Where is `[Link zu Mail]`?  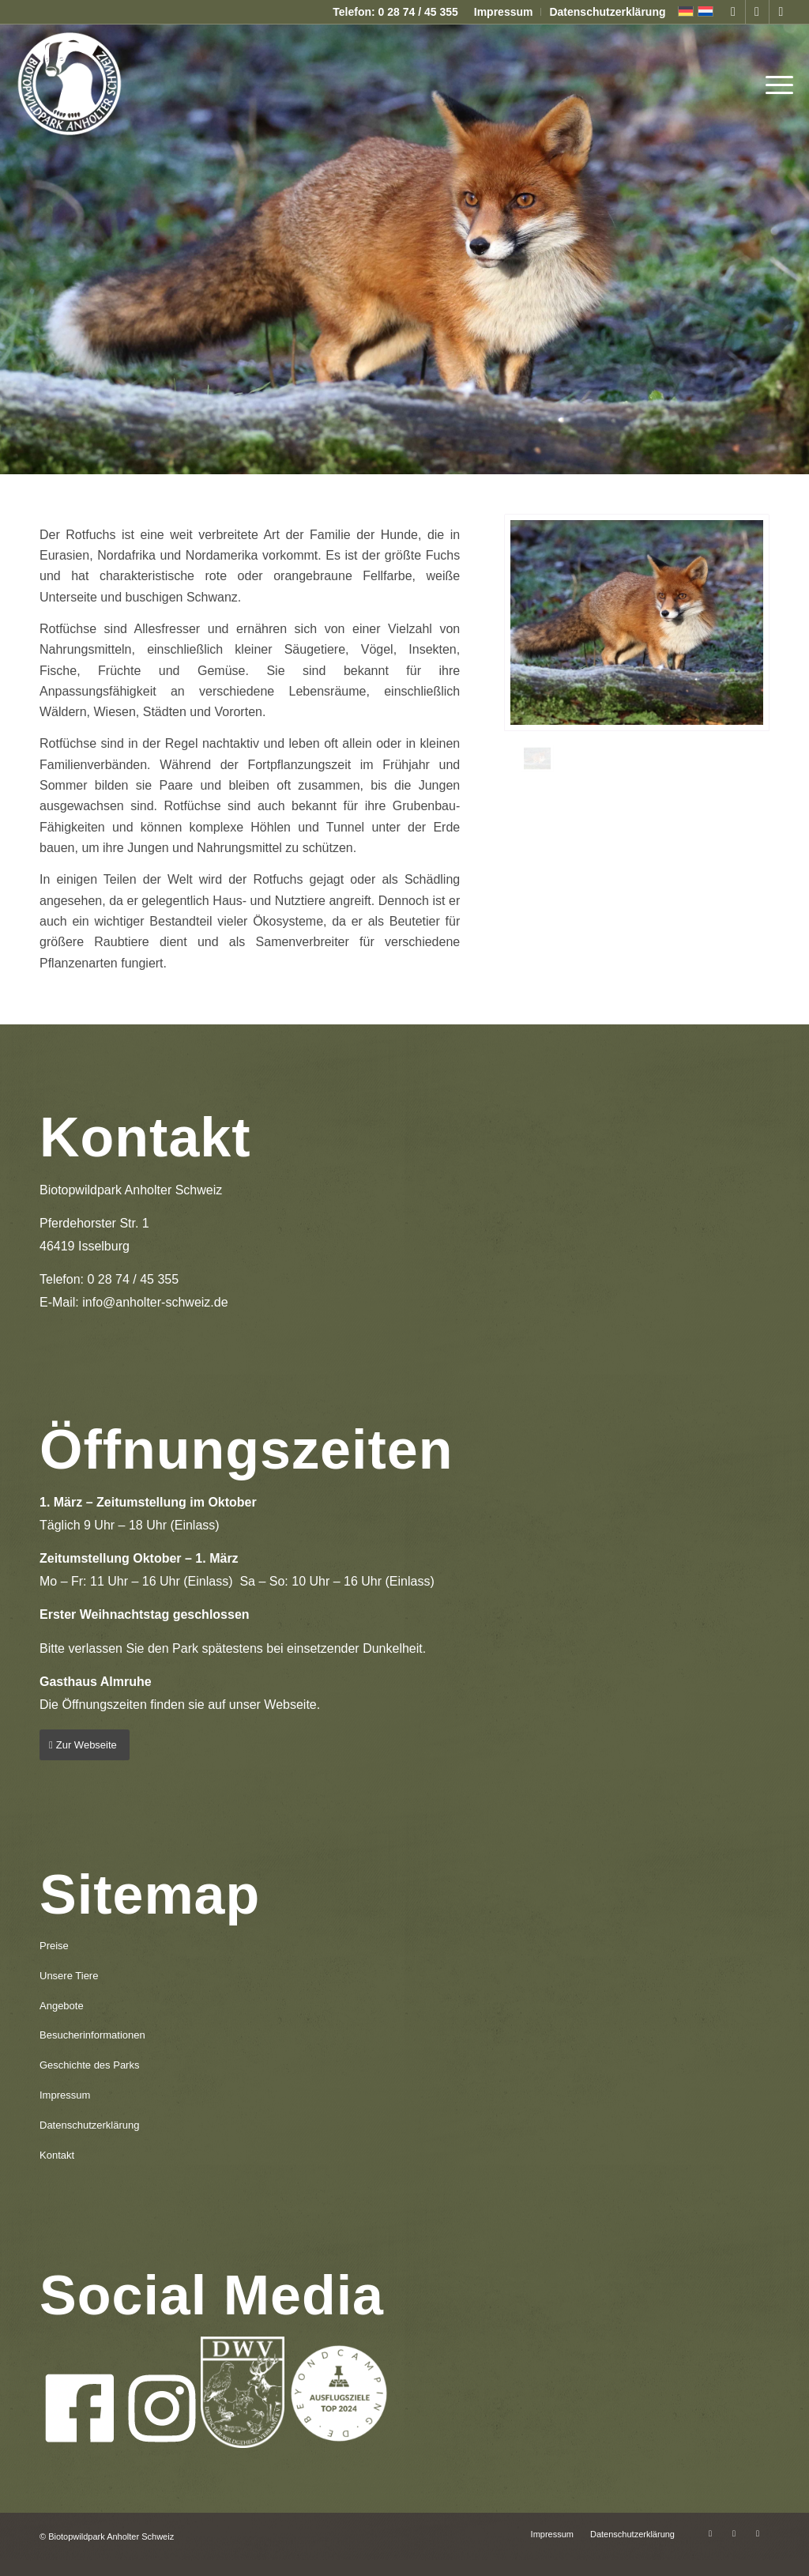 [Link zu Mail] is located at coordinates (781, 12).